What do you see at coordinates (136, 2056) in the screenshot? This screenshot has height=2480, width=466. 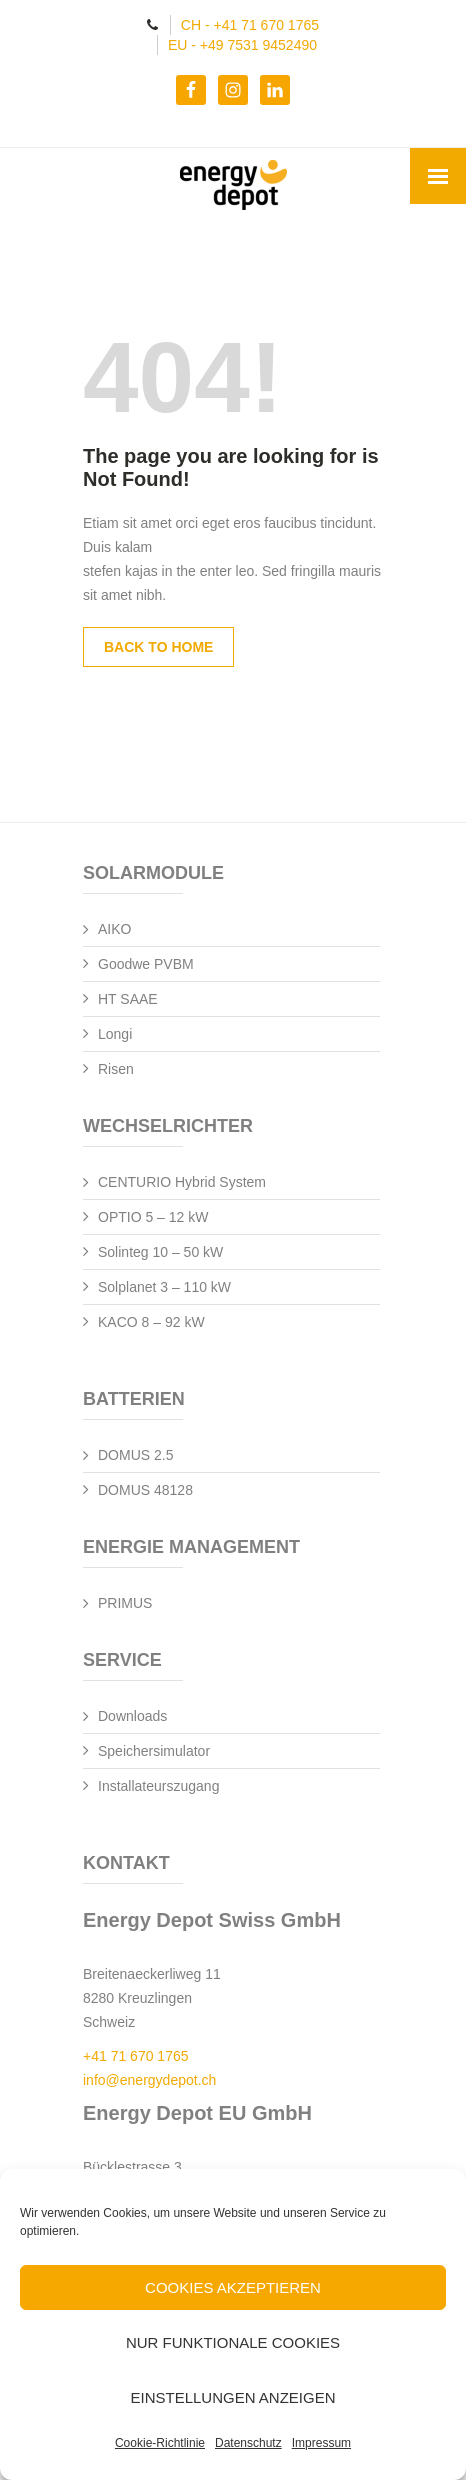 I see `+41 71 670 1765` at bounding box center [136, 2056].